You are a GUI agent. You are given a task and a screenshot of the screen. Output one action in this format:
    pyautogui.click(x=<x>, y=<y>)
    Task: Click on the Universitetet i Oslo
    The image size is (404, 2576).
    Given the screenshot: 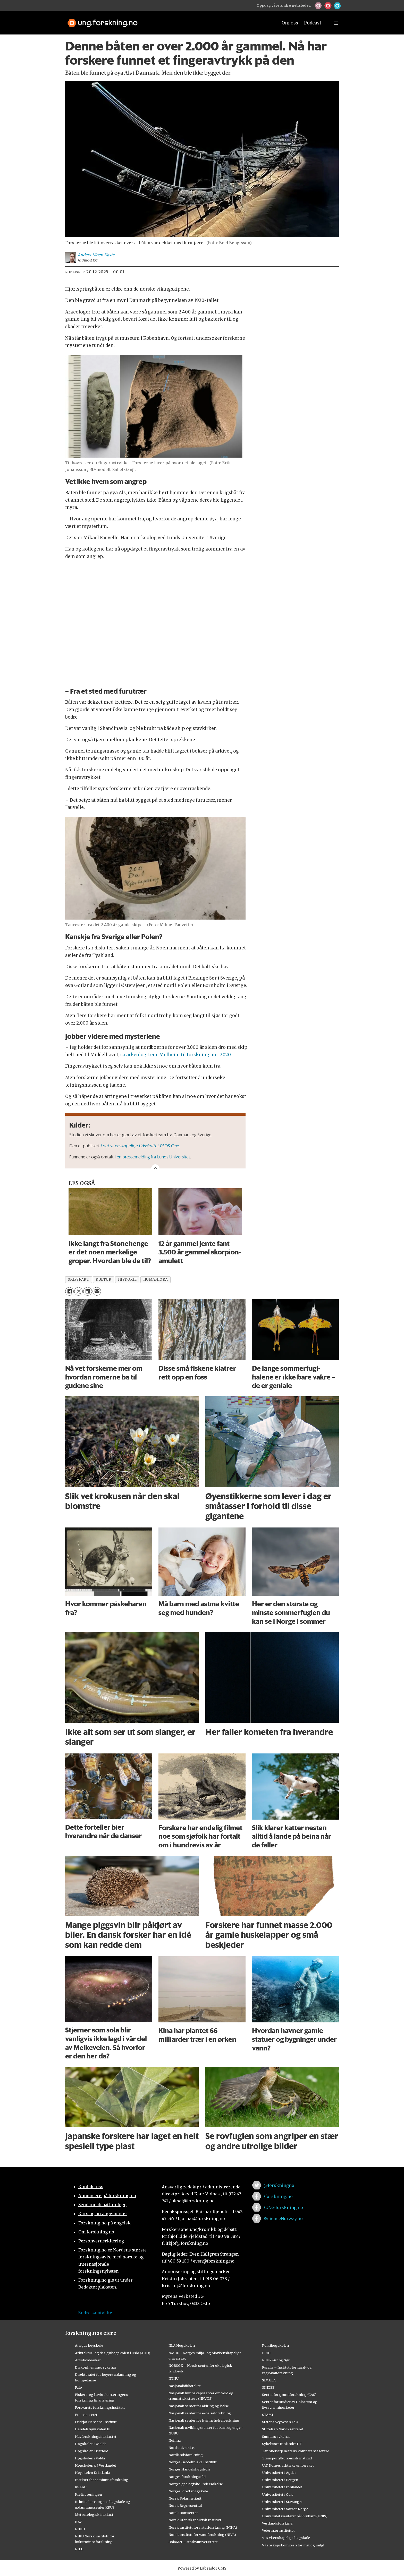 What is the action you would take?
    pyautogui.click(x=277, y=2494)
    